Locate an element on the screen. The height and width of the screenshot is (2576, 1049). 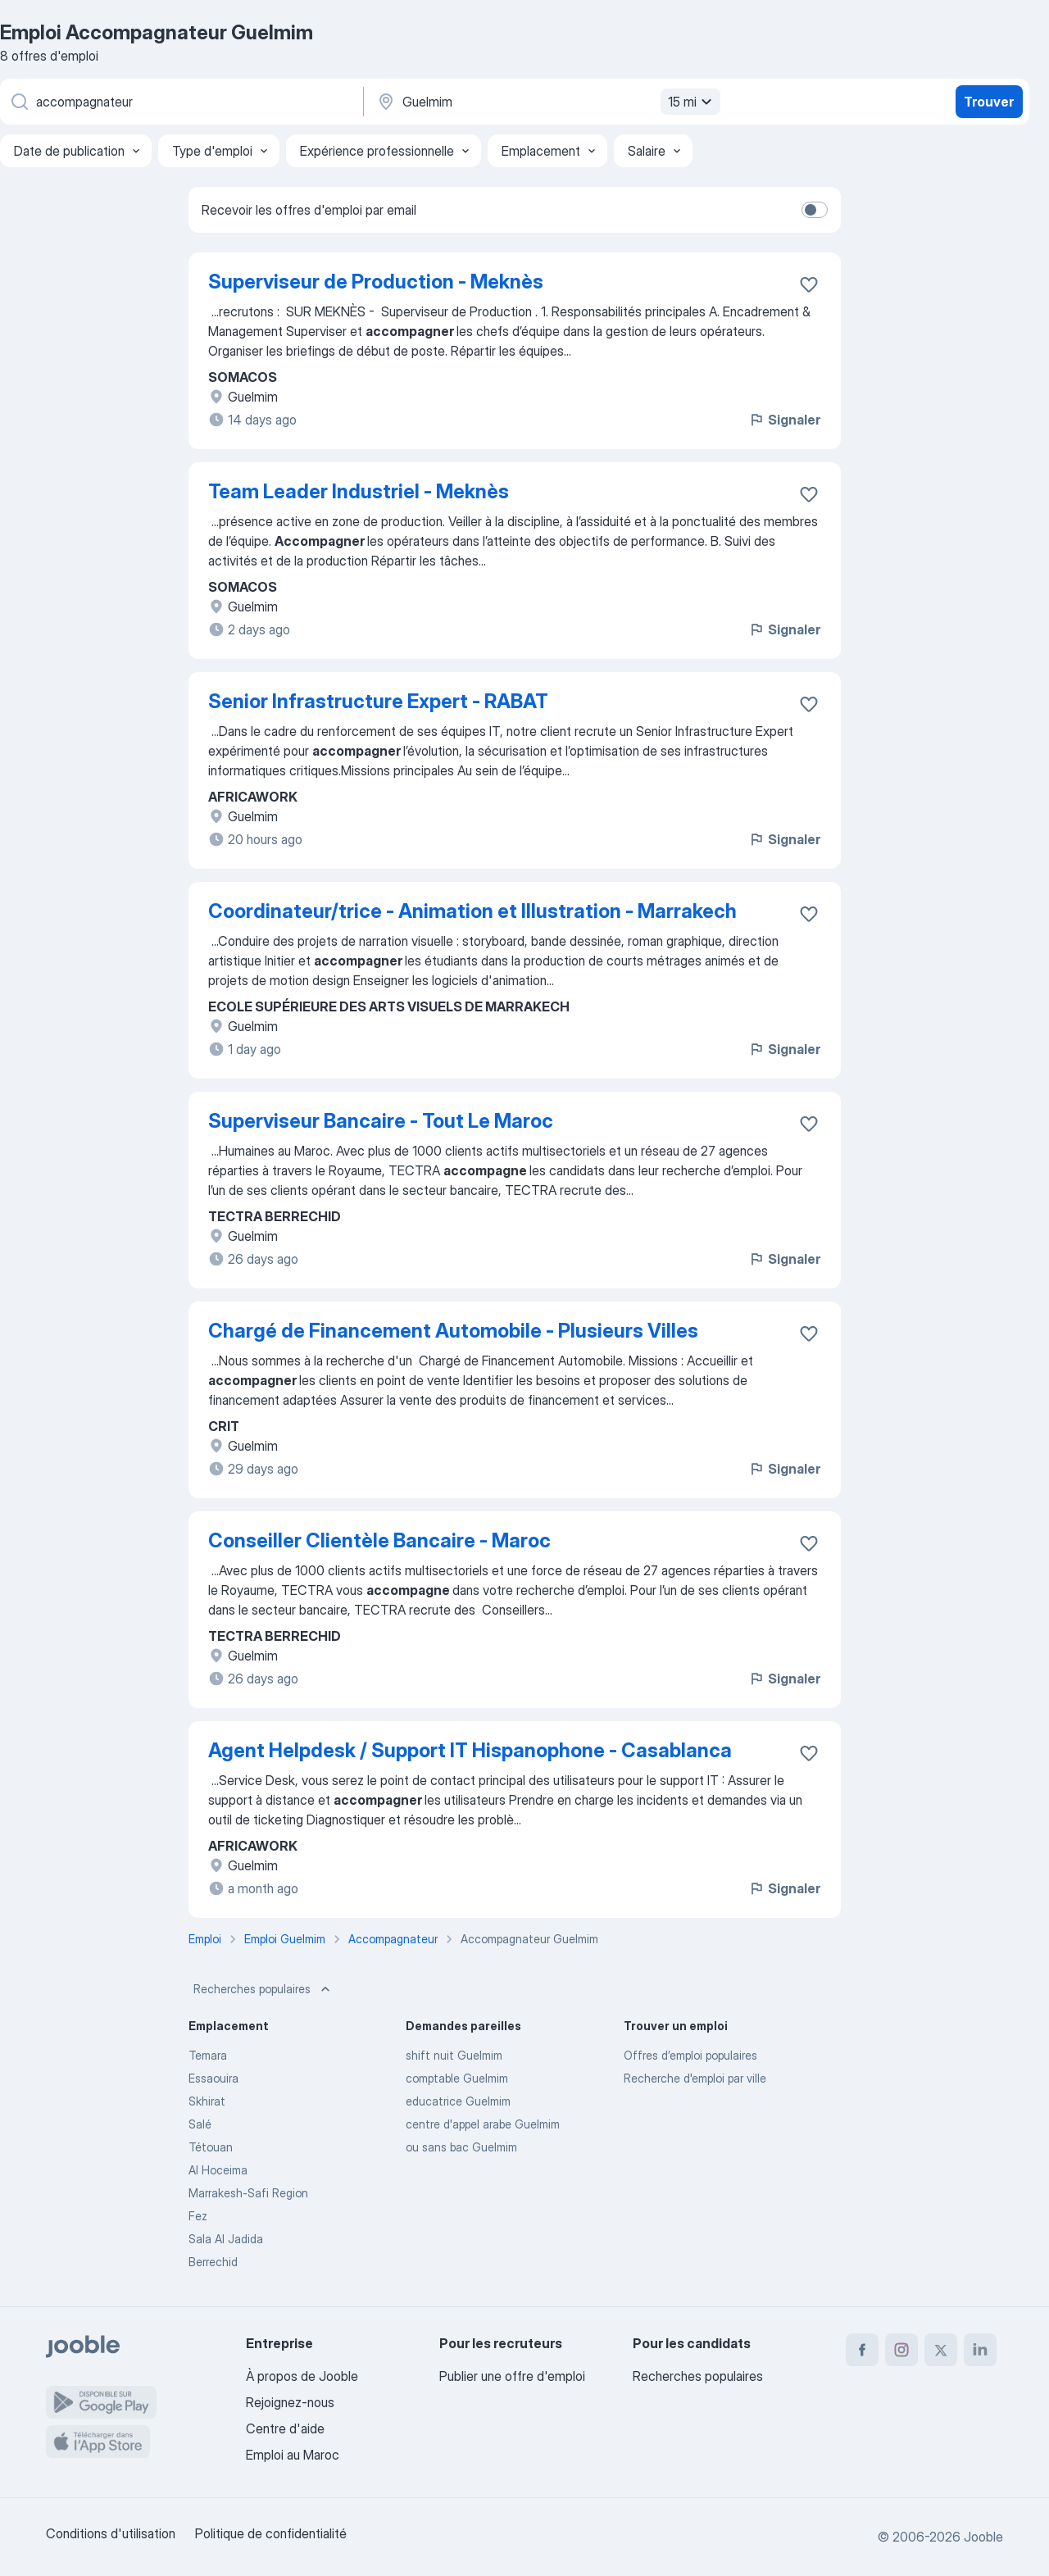
Fez is located at coordinates (197, 2216).